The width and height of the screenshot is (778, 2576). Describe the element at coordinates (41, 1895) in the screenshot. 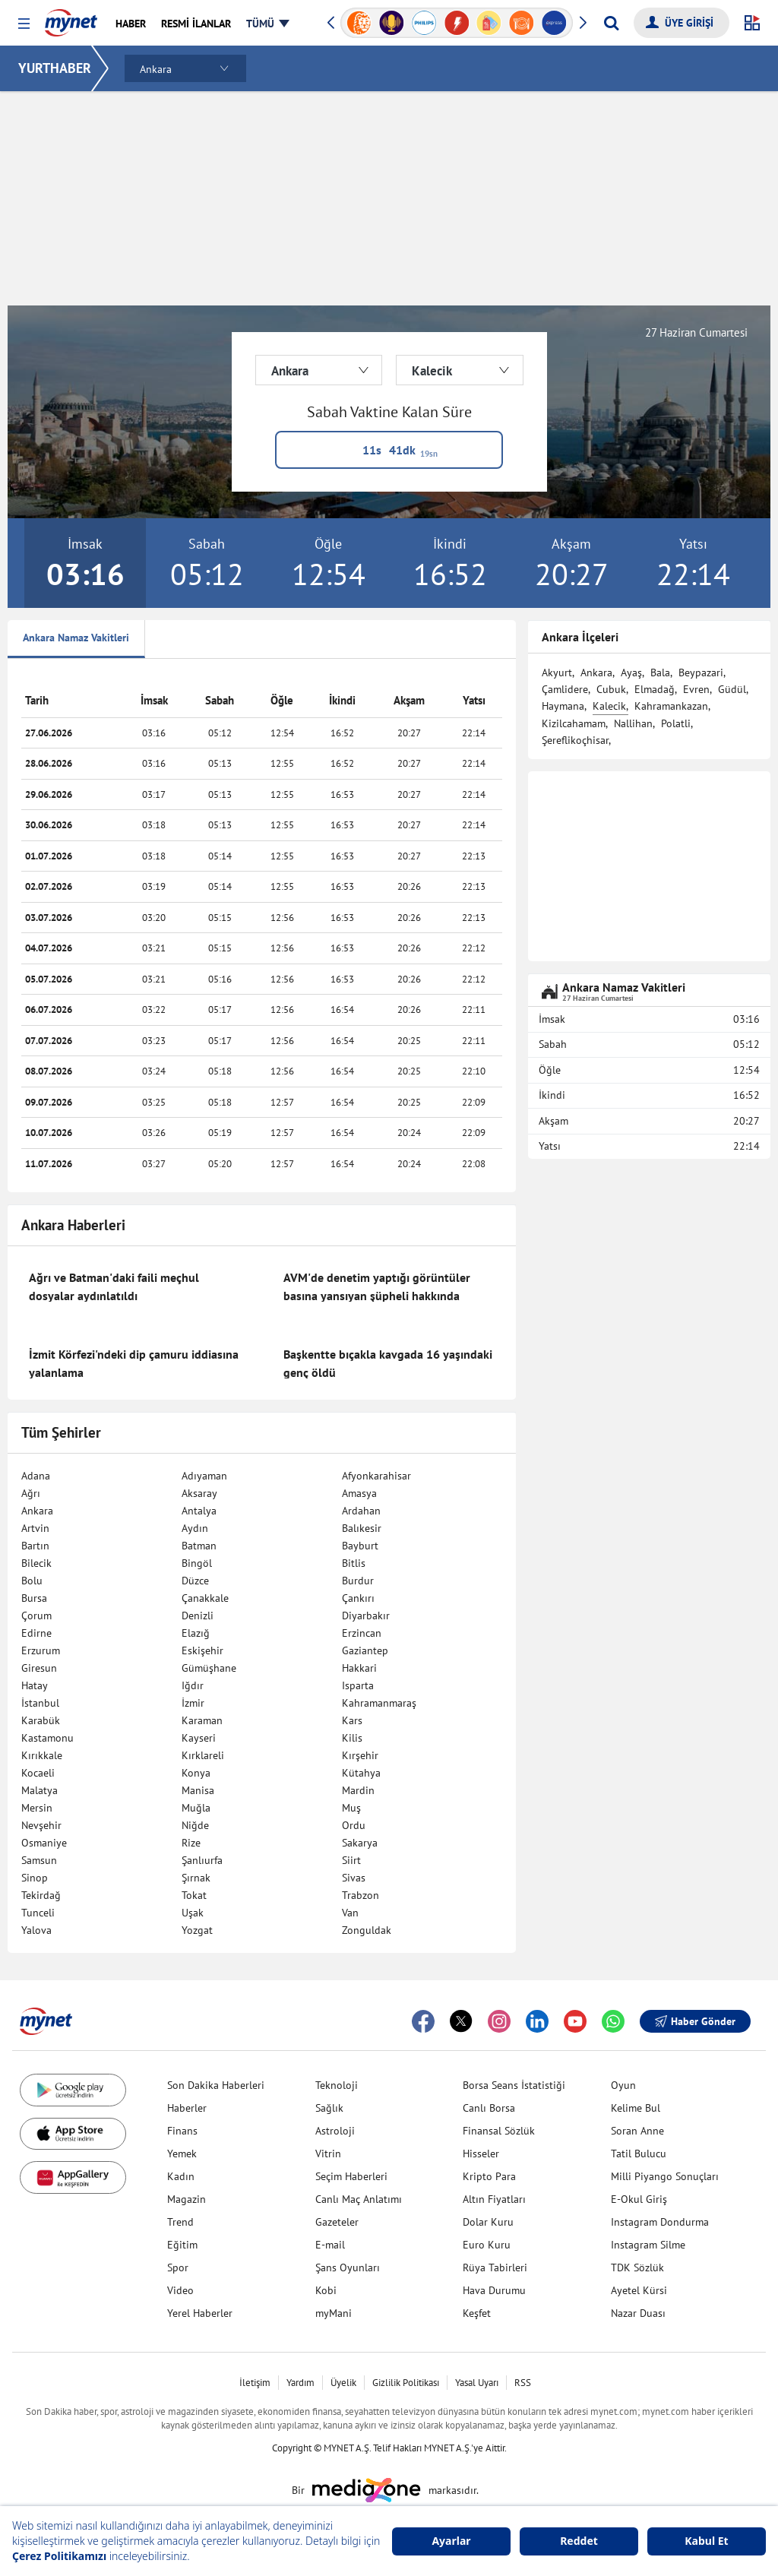

I see `Tekirdağ` at that location.